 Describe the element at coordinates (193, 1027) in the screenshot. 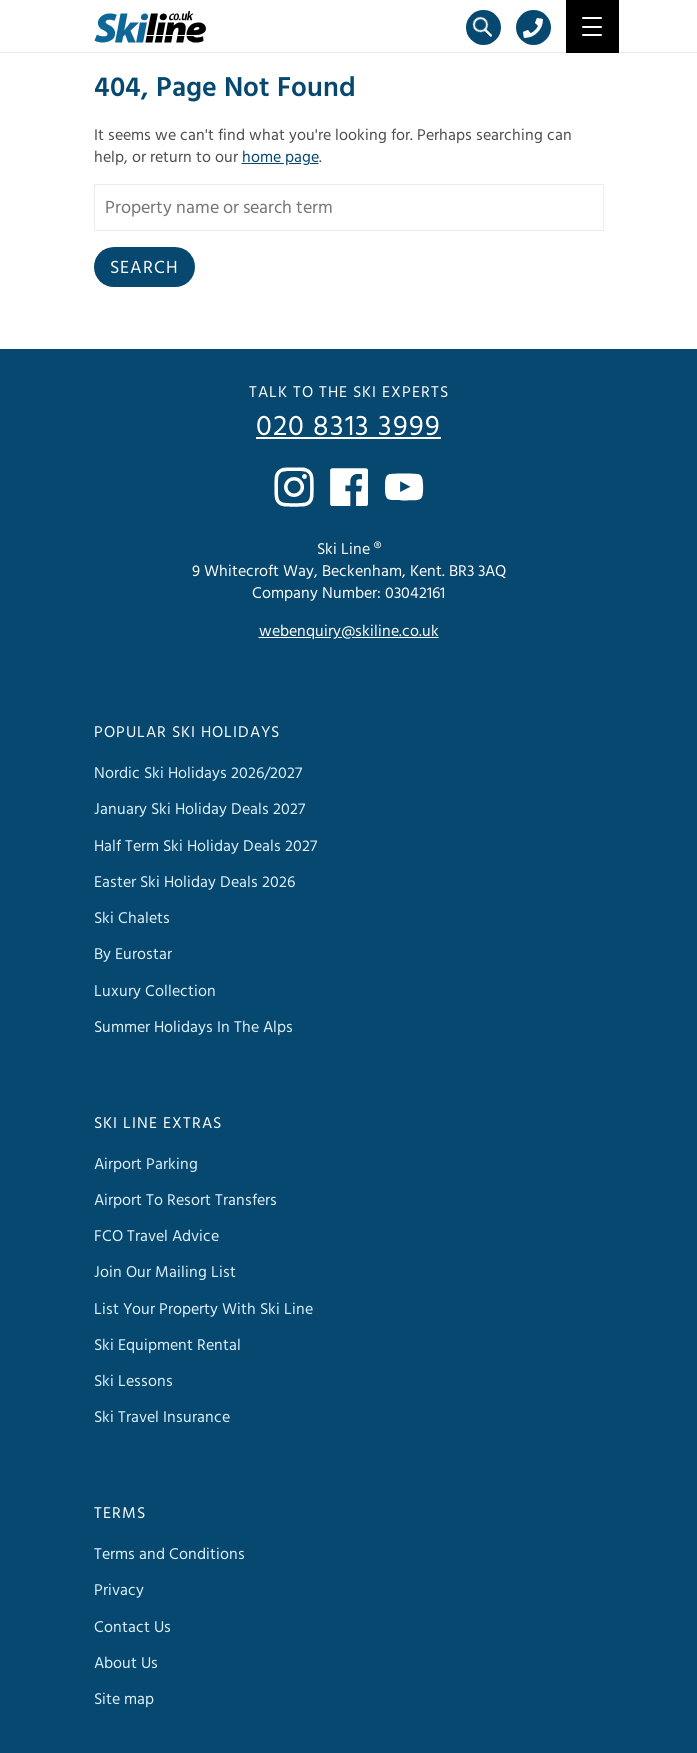

I see `Summer Holidays In The Alps` at that location.